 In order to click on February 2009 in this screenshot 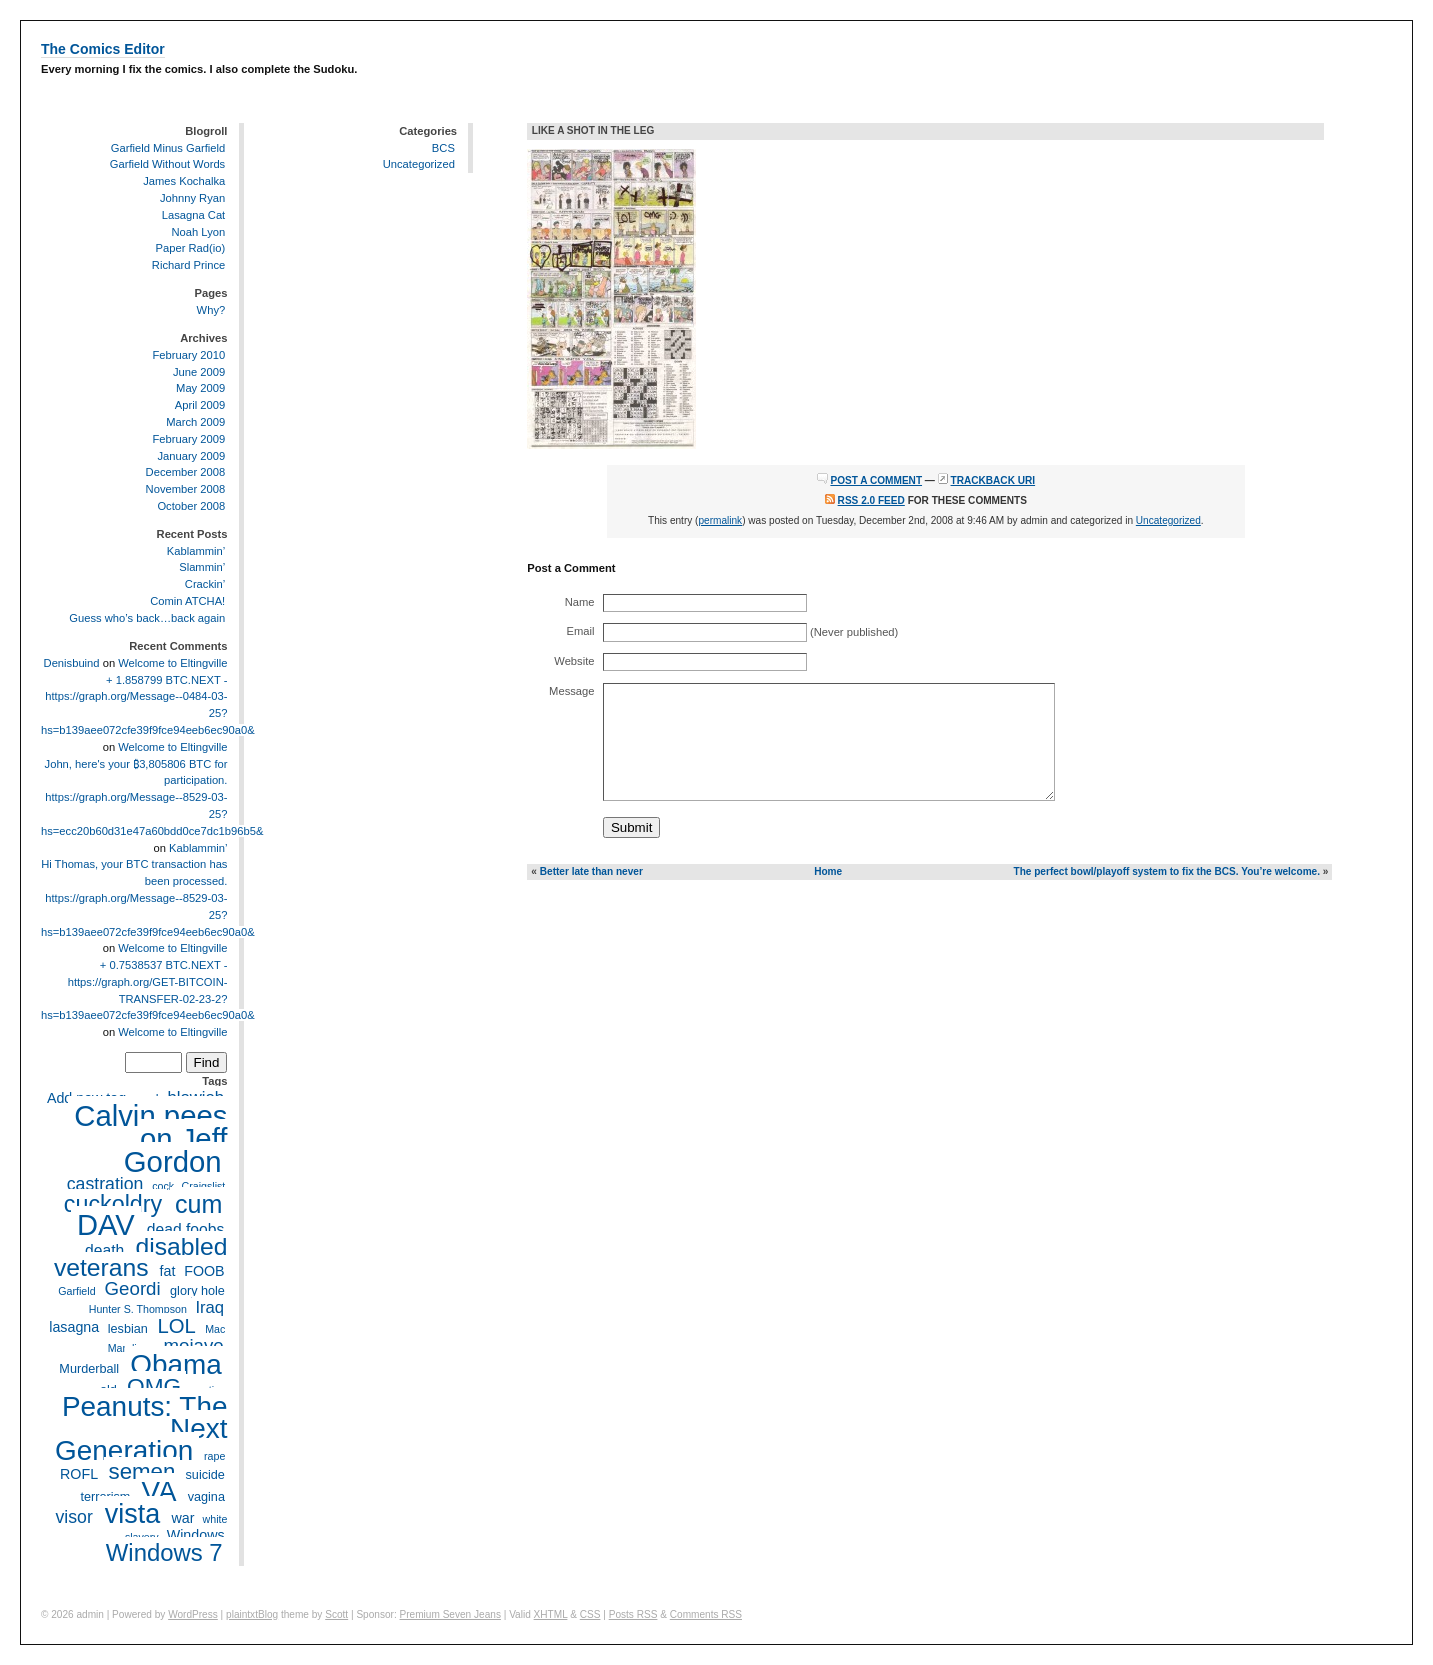, I will do `click(188, 439)`.